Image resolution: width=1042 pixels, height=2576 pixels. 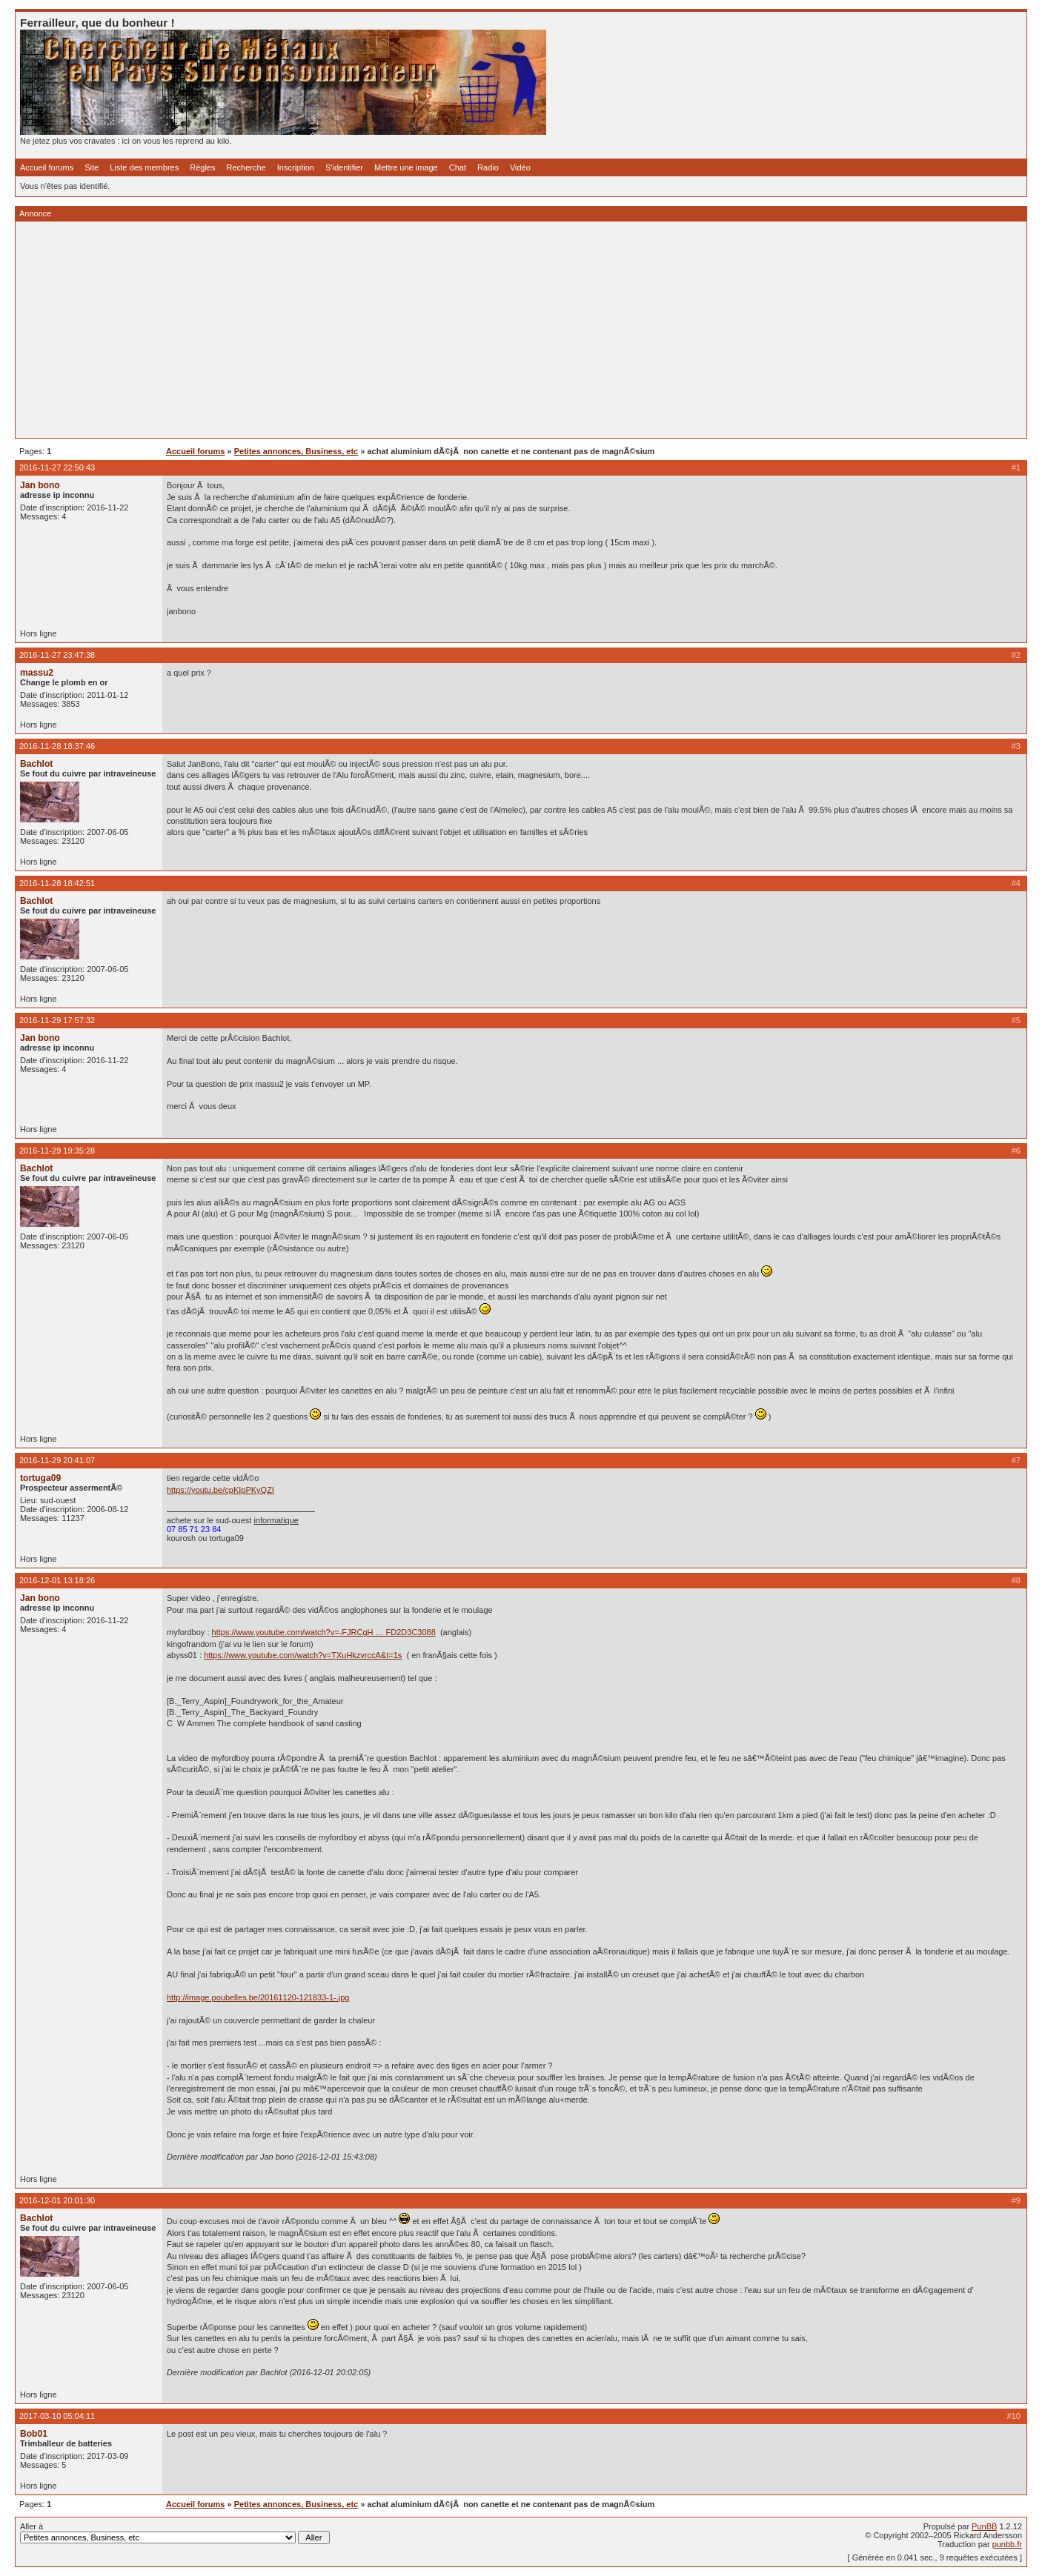 What do you see at coordinates (57, 1460) in the screenshot?
I see `2016-11-29 20:41:07` at bounding box center [57, 1460].